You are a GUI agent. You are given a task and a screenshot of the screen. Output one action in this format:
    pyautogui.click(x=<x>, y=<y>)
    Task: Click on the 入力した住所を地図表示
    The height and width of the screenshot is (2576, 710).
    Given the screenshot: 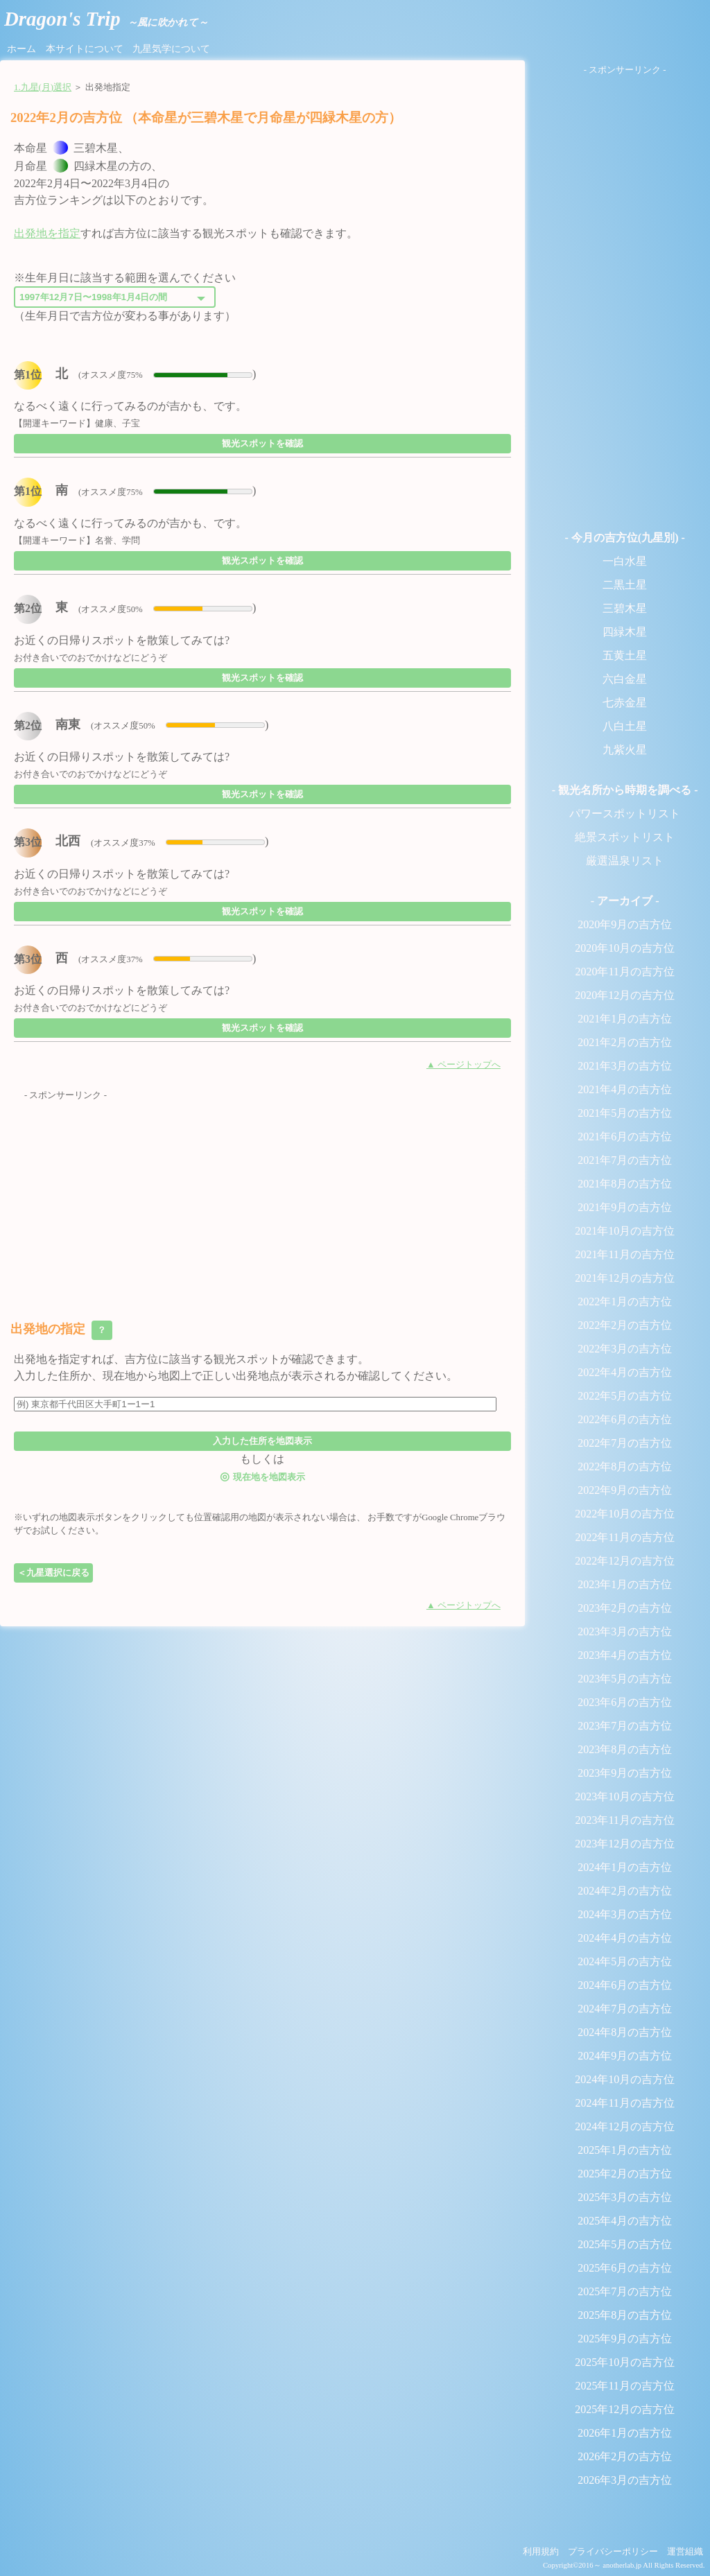 What is the action you would take?
    pyautogui.click(x=262, y=1441)
    